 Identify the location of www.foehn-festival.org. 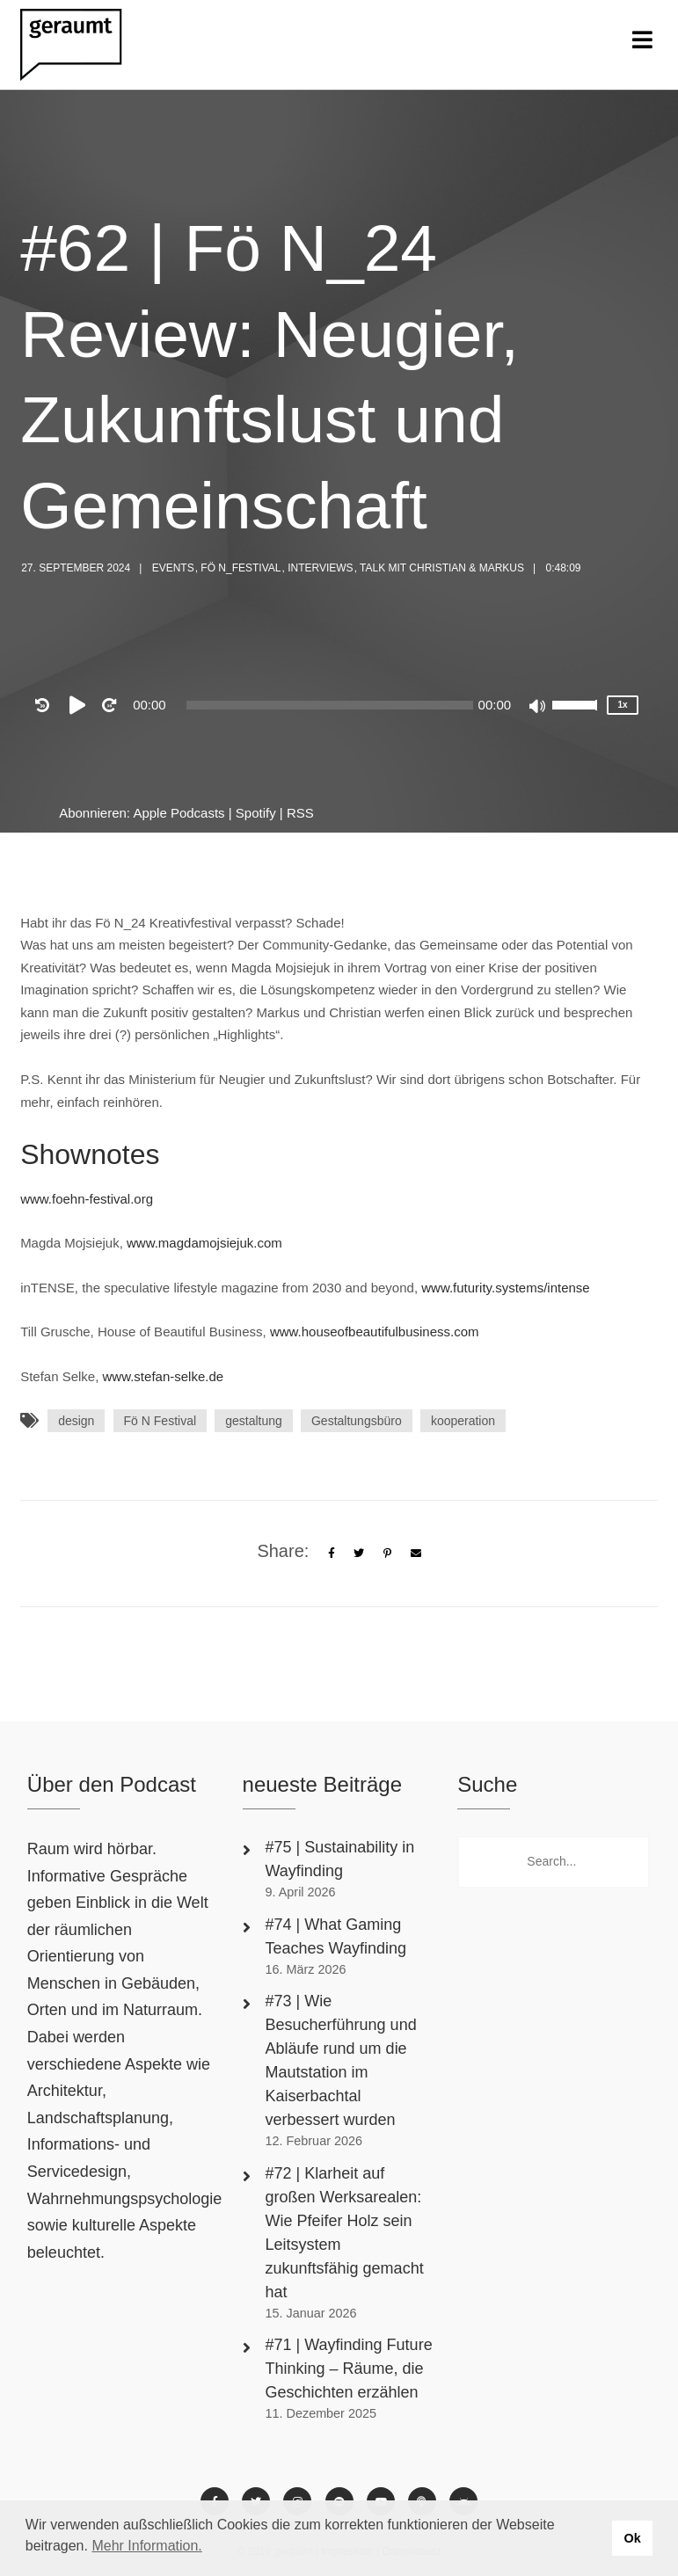
(86, 1198).